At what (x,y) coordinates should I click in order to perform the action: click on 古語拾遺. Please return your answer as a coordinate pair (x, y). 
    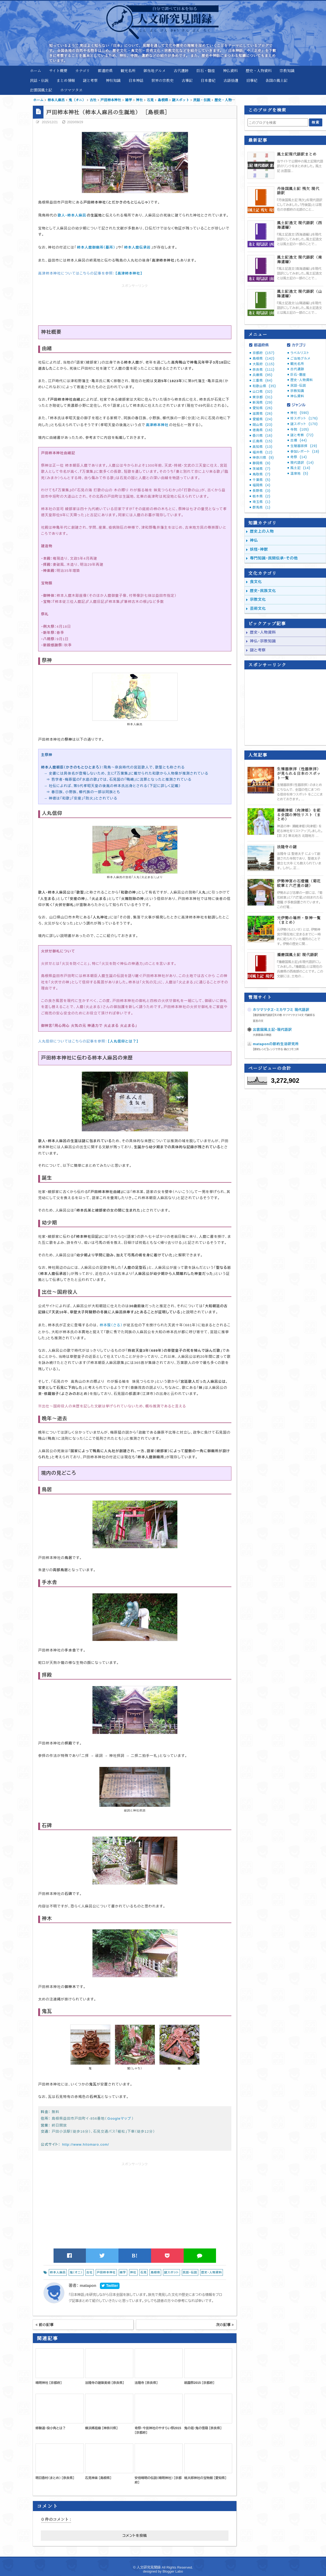
    Looking at the image, I should click on (230, 80).